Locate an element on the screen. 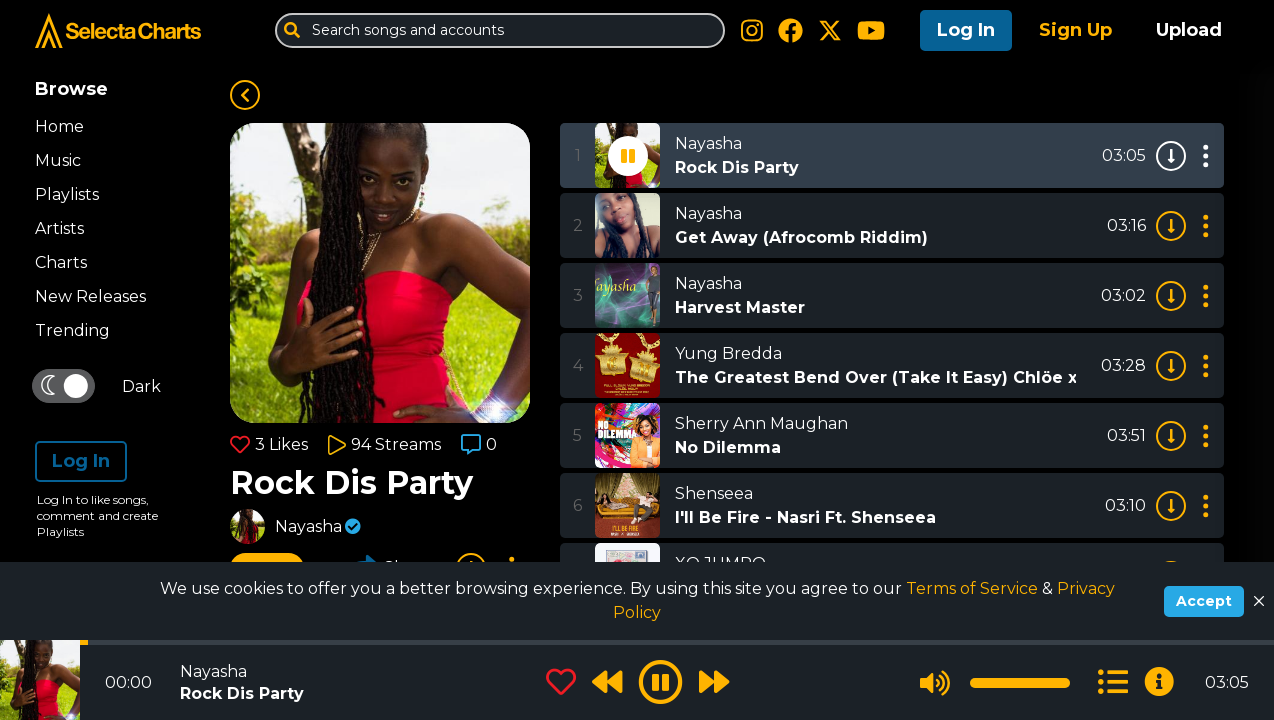 Image resolution: width=1274 pixels, height=720 pixels. Charts is located at coordinates (61, 262).